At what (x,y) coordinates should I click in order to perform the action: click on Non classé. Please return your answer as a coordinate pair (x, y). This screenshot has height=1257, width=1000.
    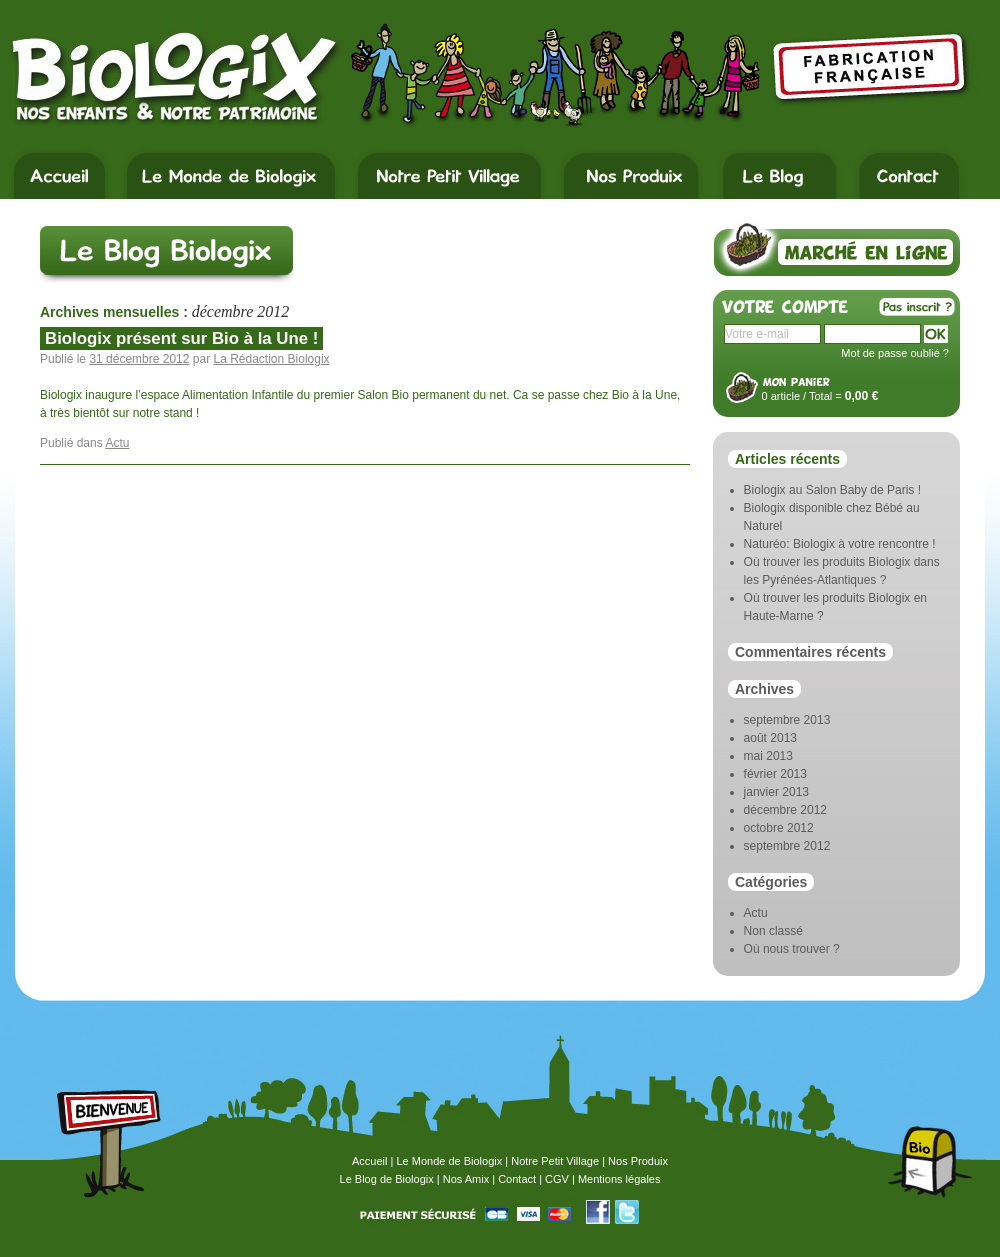
    Looking at the image, I should click on (773, 931).